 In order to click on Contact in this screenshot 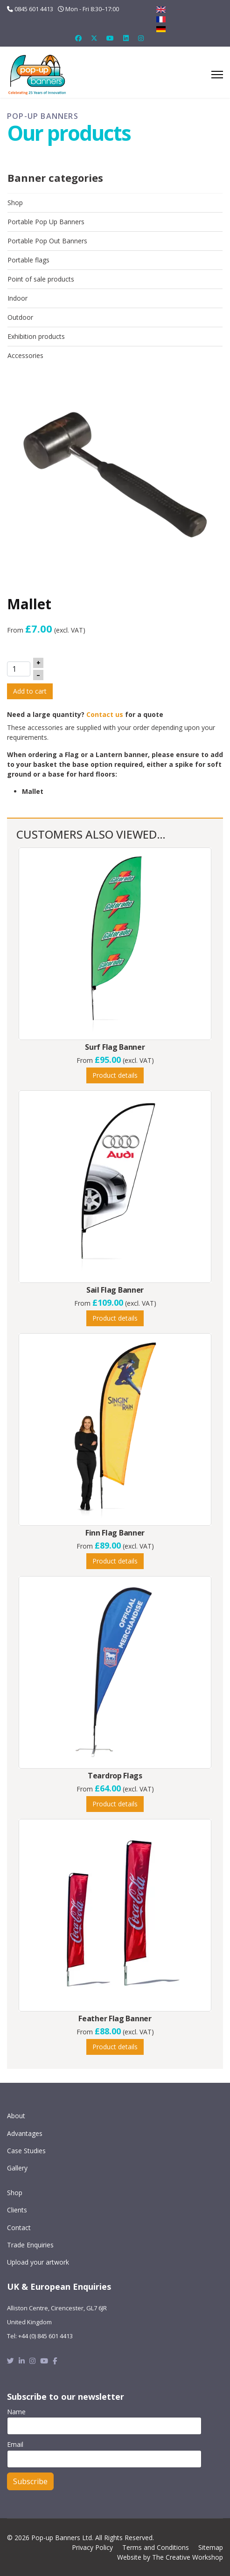, I will do `click(19, 2227)`.